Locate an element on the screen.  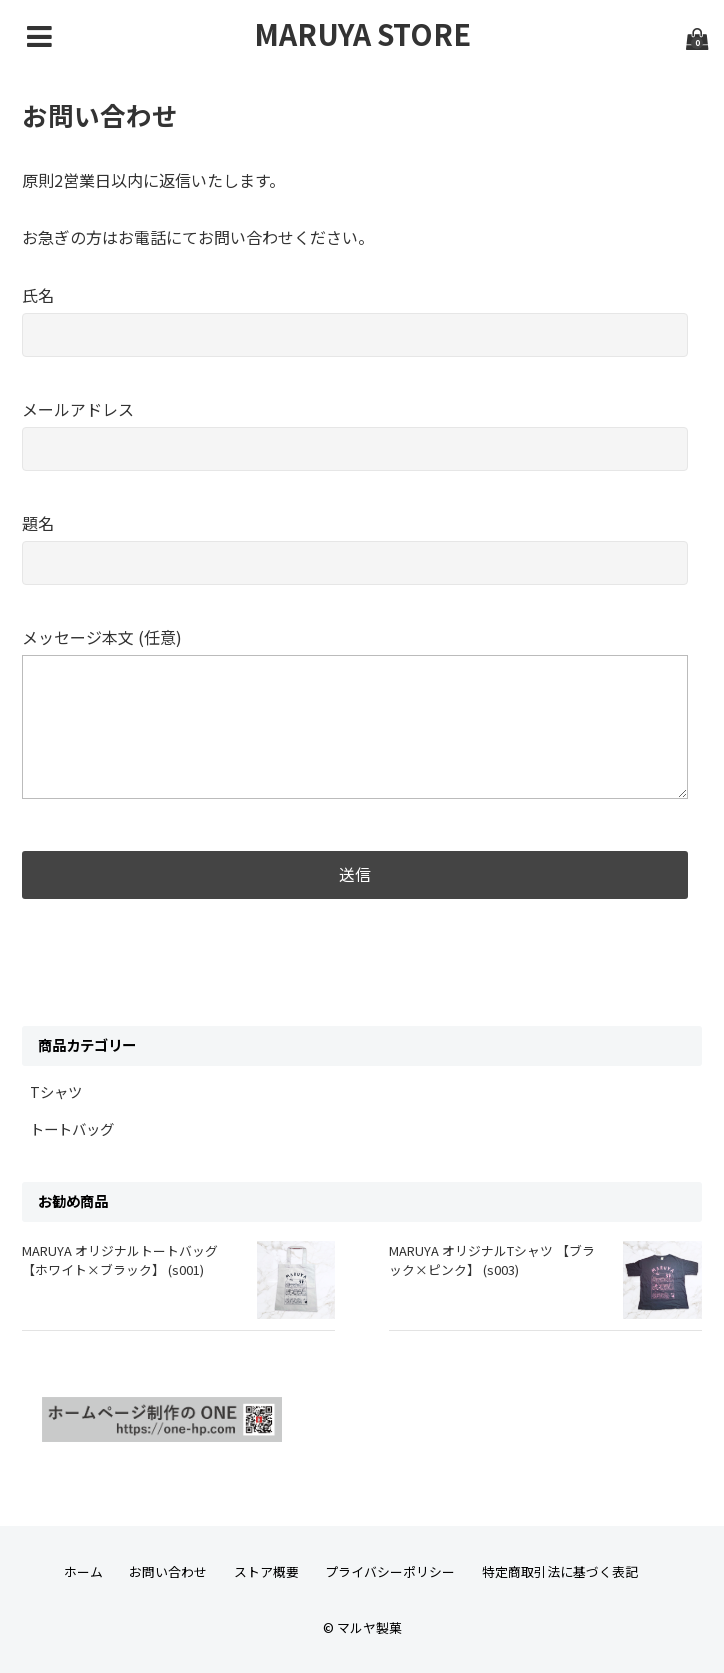
Tシャツ is located at coordinates (56, 1091).